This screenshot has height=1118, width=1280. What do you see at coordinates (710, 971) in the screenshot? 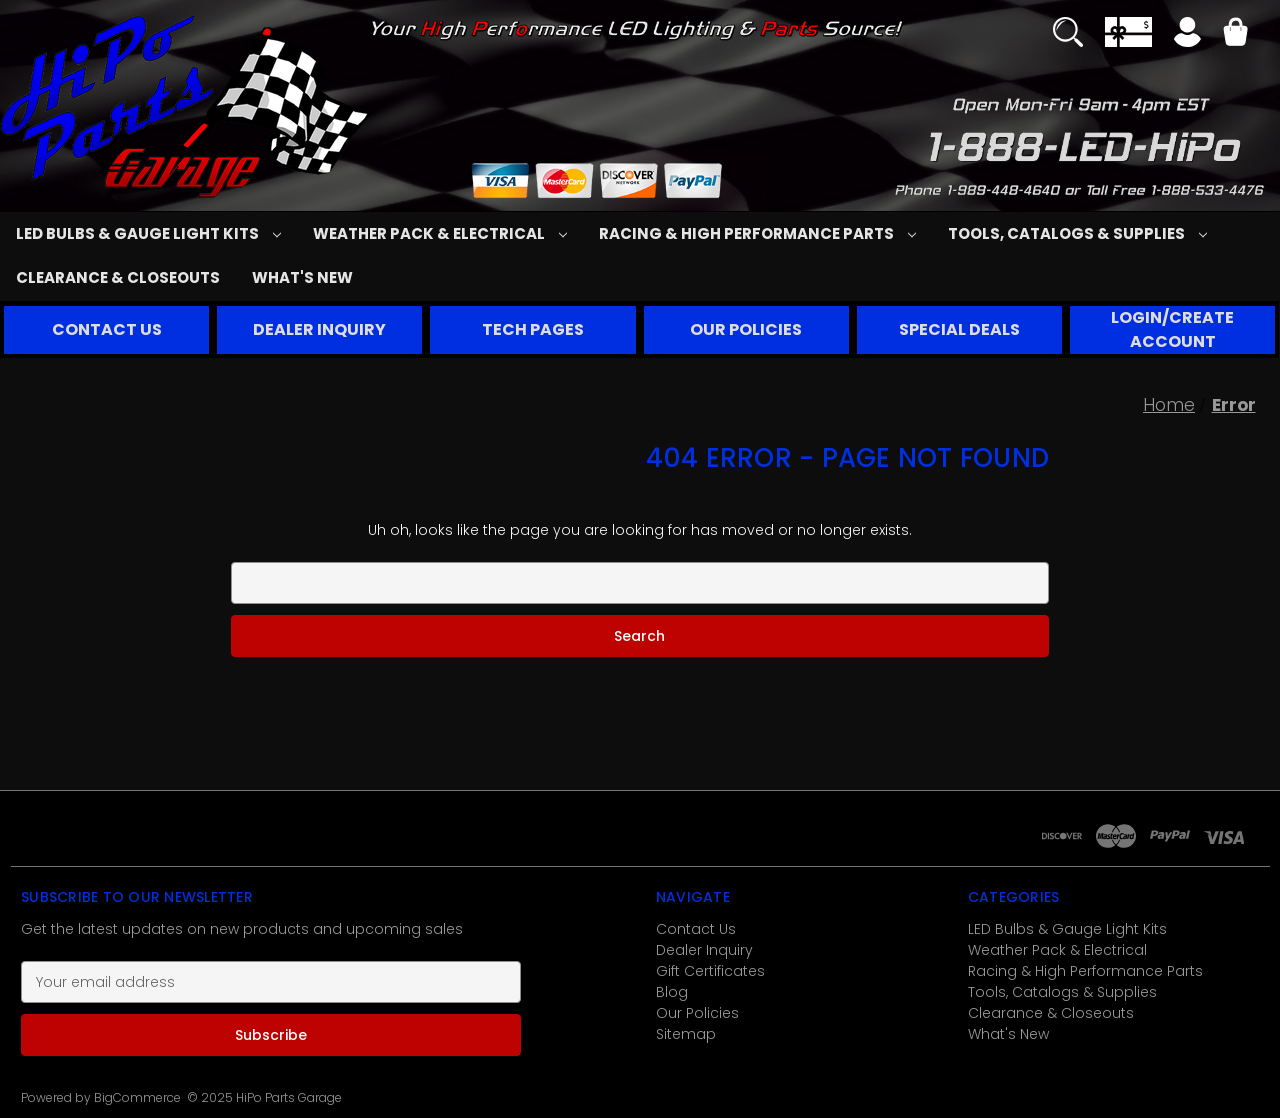
I see `Gift Certificates` at bounding box center [710, 971].